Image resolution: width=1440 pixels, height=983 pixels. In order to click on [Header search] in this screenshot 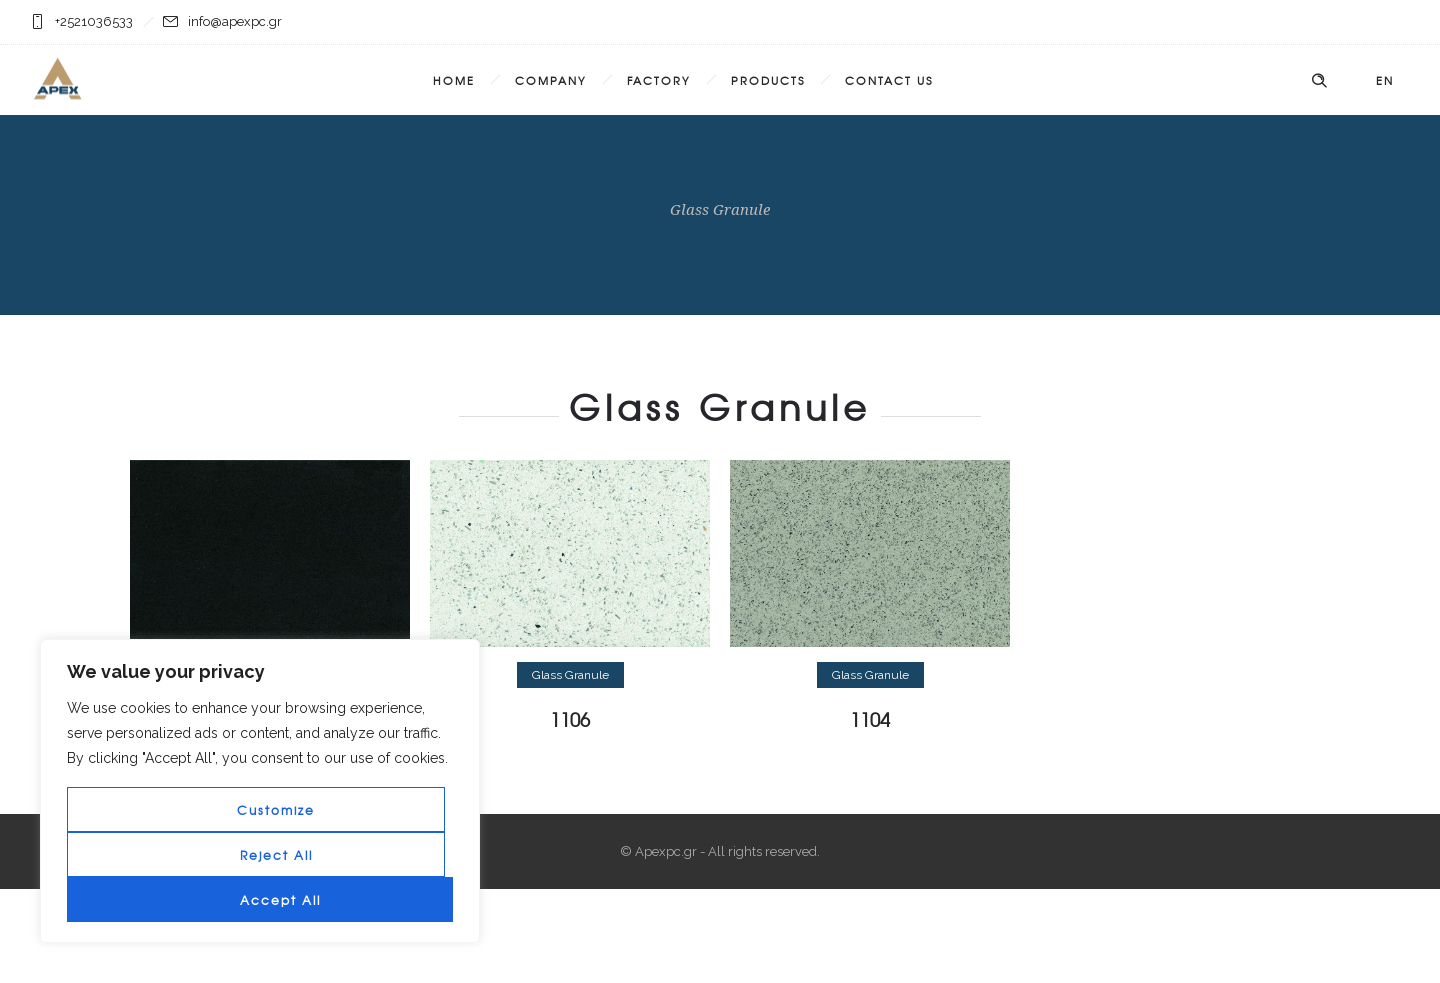, I will do `click(1319, 81)`.